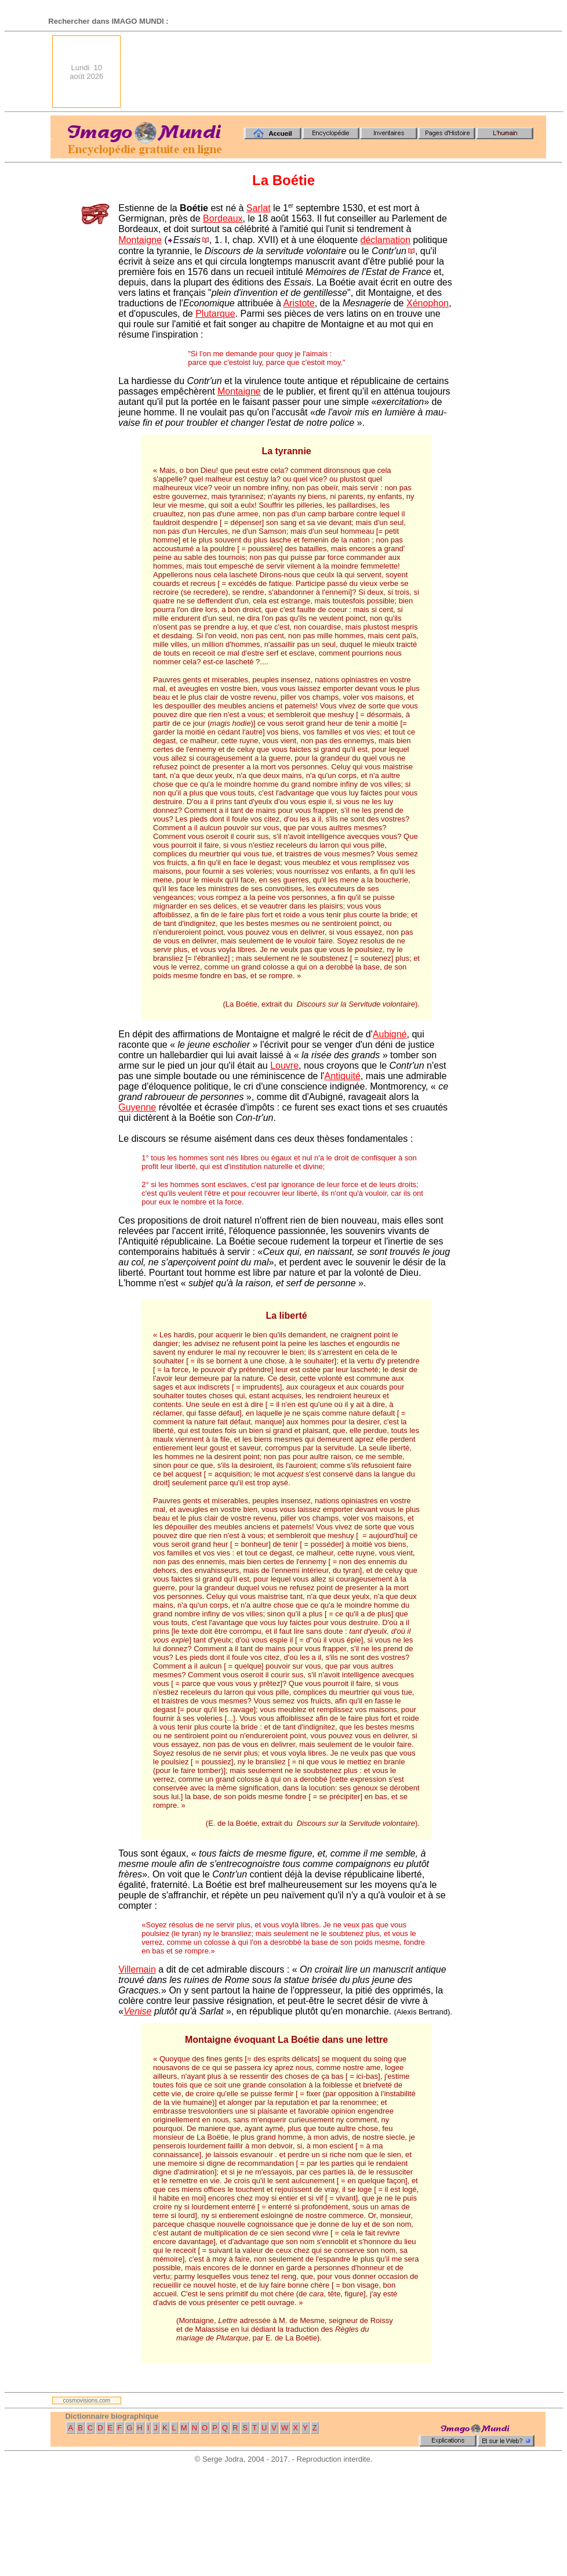 The width and height of the screenshot is (567, 2576). Describe the element at coordinates (215, 314) in the screenshot. I see `Plutarque` at that location.